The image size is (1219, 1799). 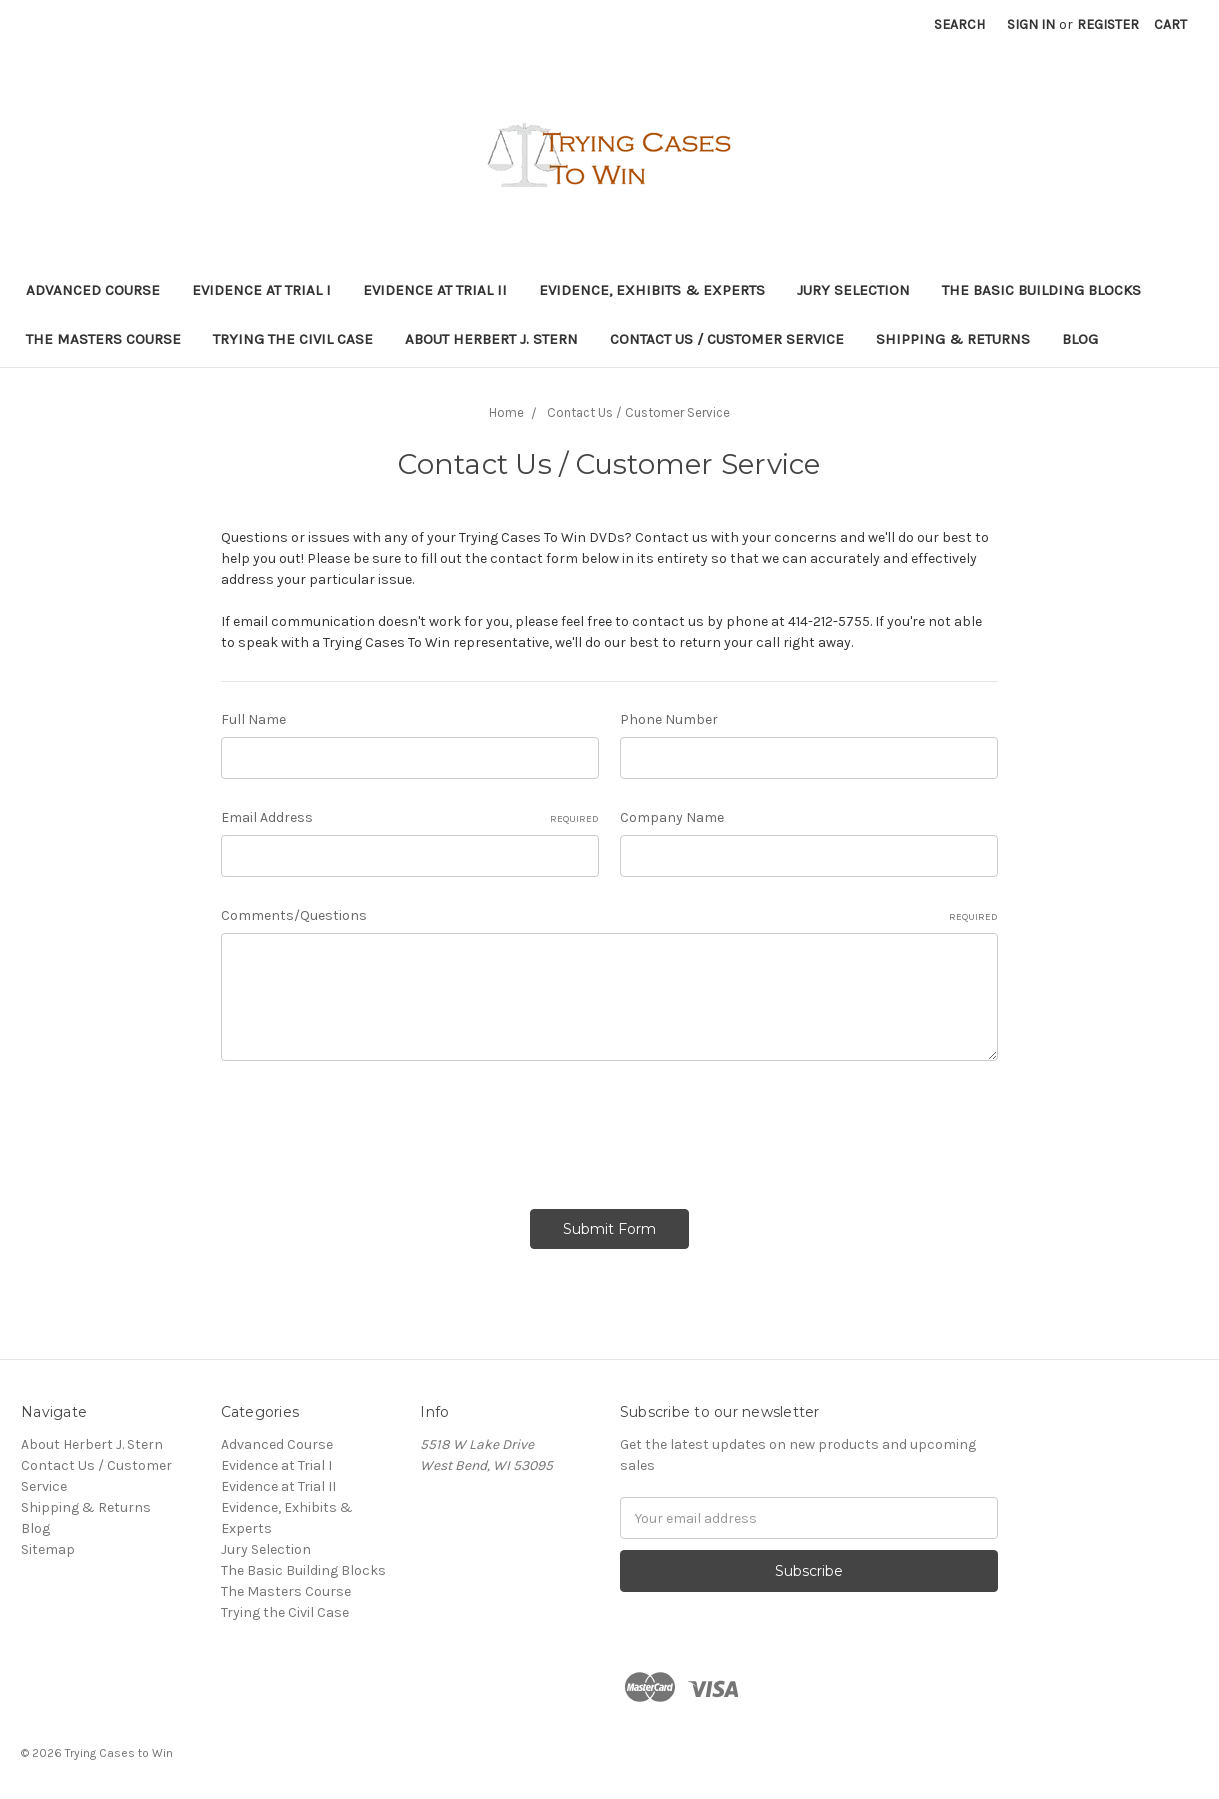 I want to click on Comments/Questions, so click(x=610, y=916).